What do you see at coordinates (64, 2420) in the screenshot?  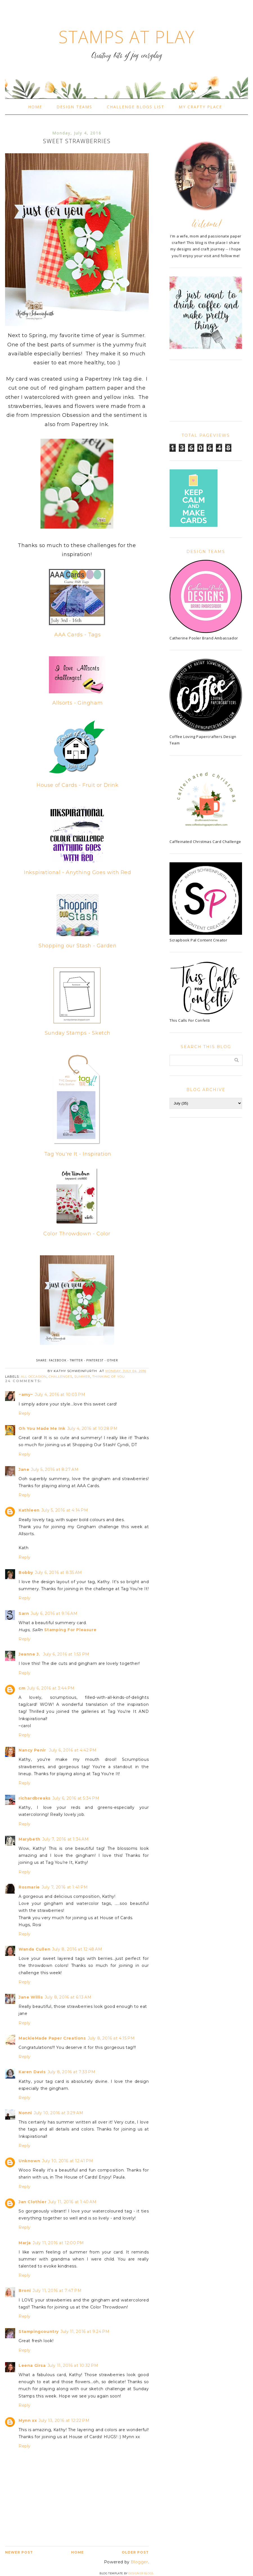 I see `July 13, 2016 at 12:22 PM` at bounding box center [64, 2420].